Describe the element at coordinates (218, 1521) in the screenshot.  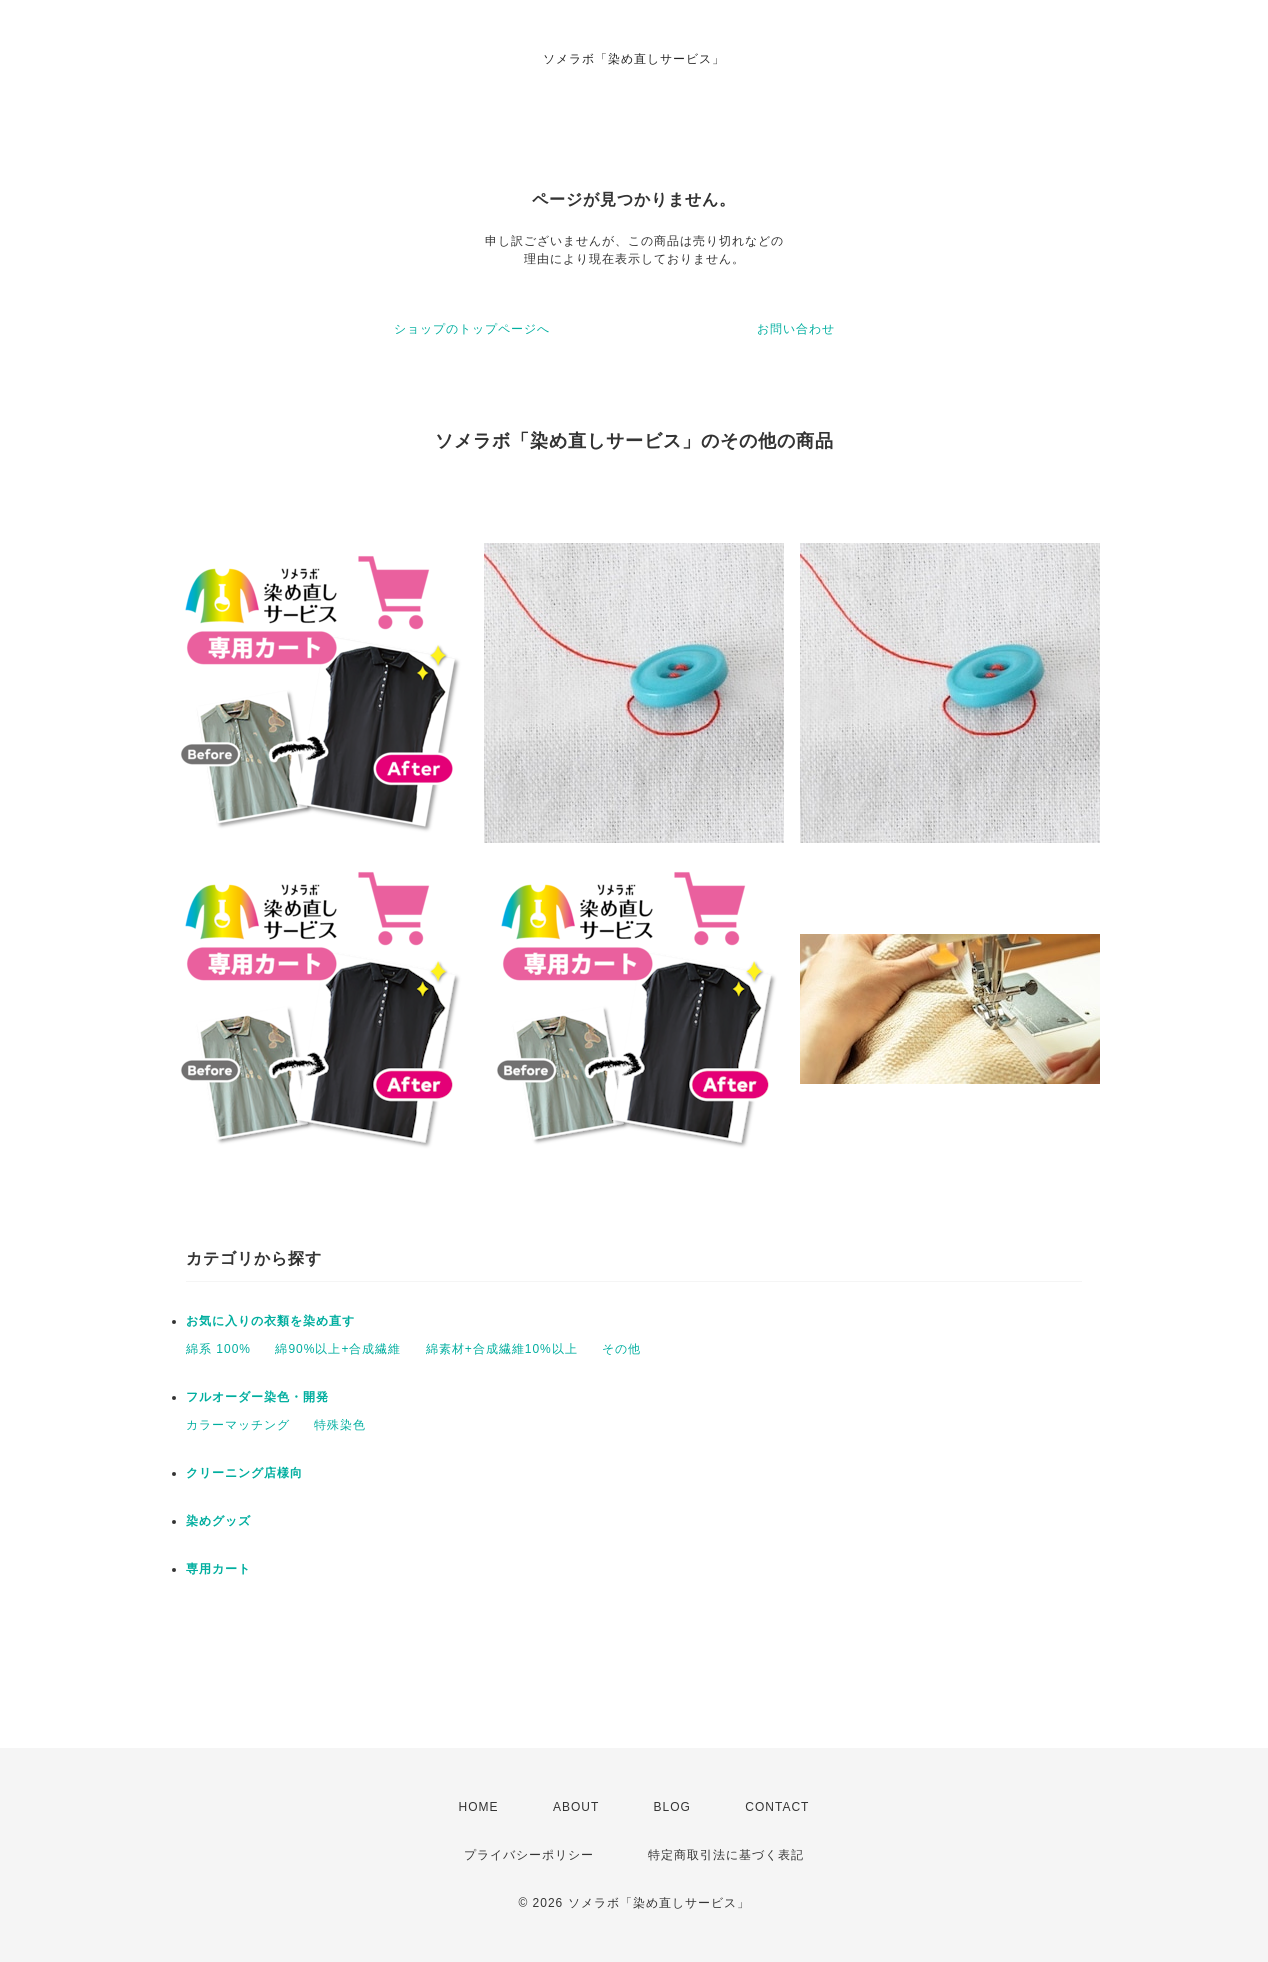
I see `染めグッズ` at that location.